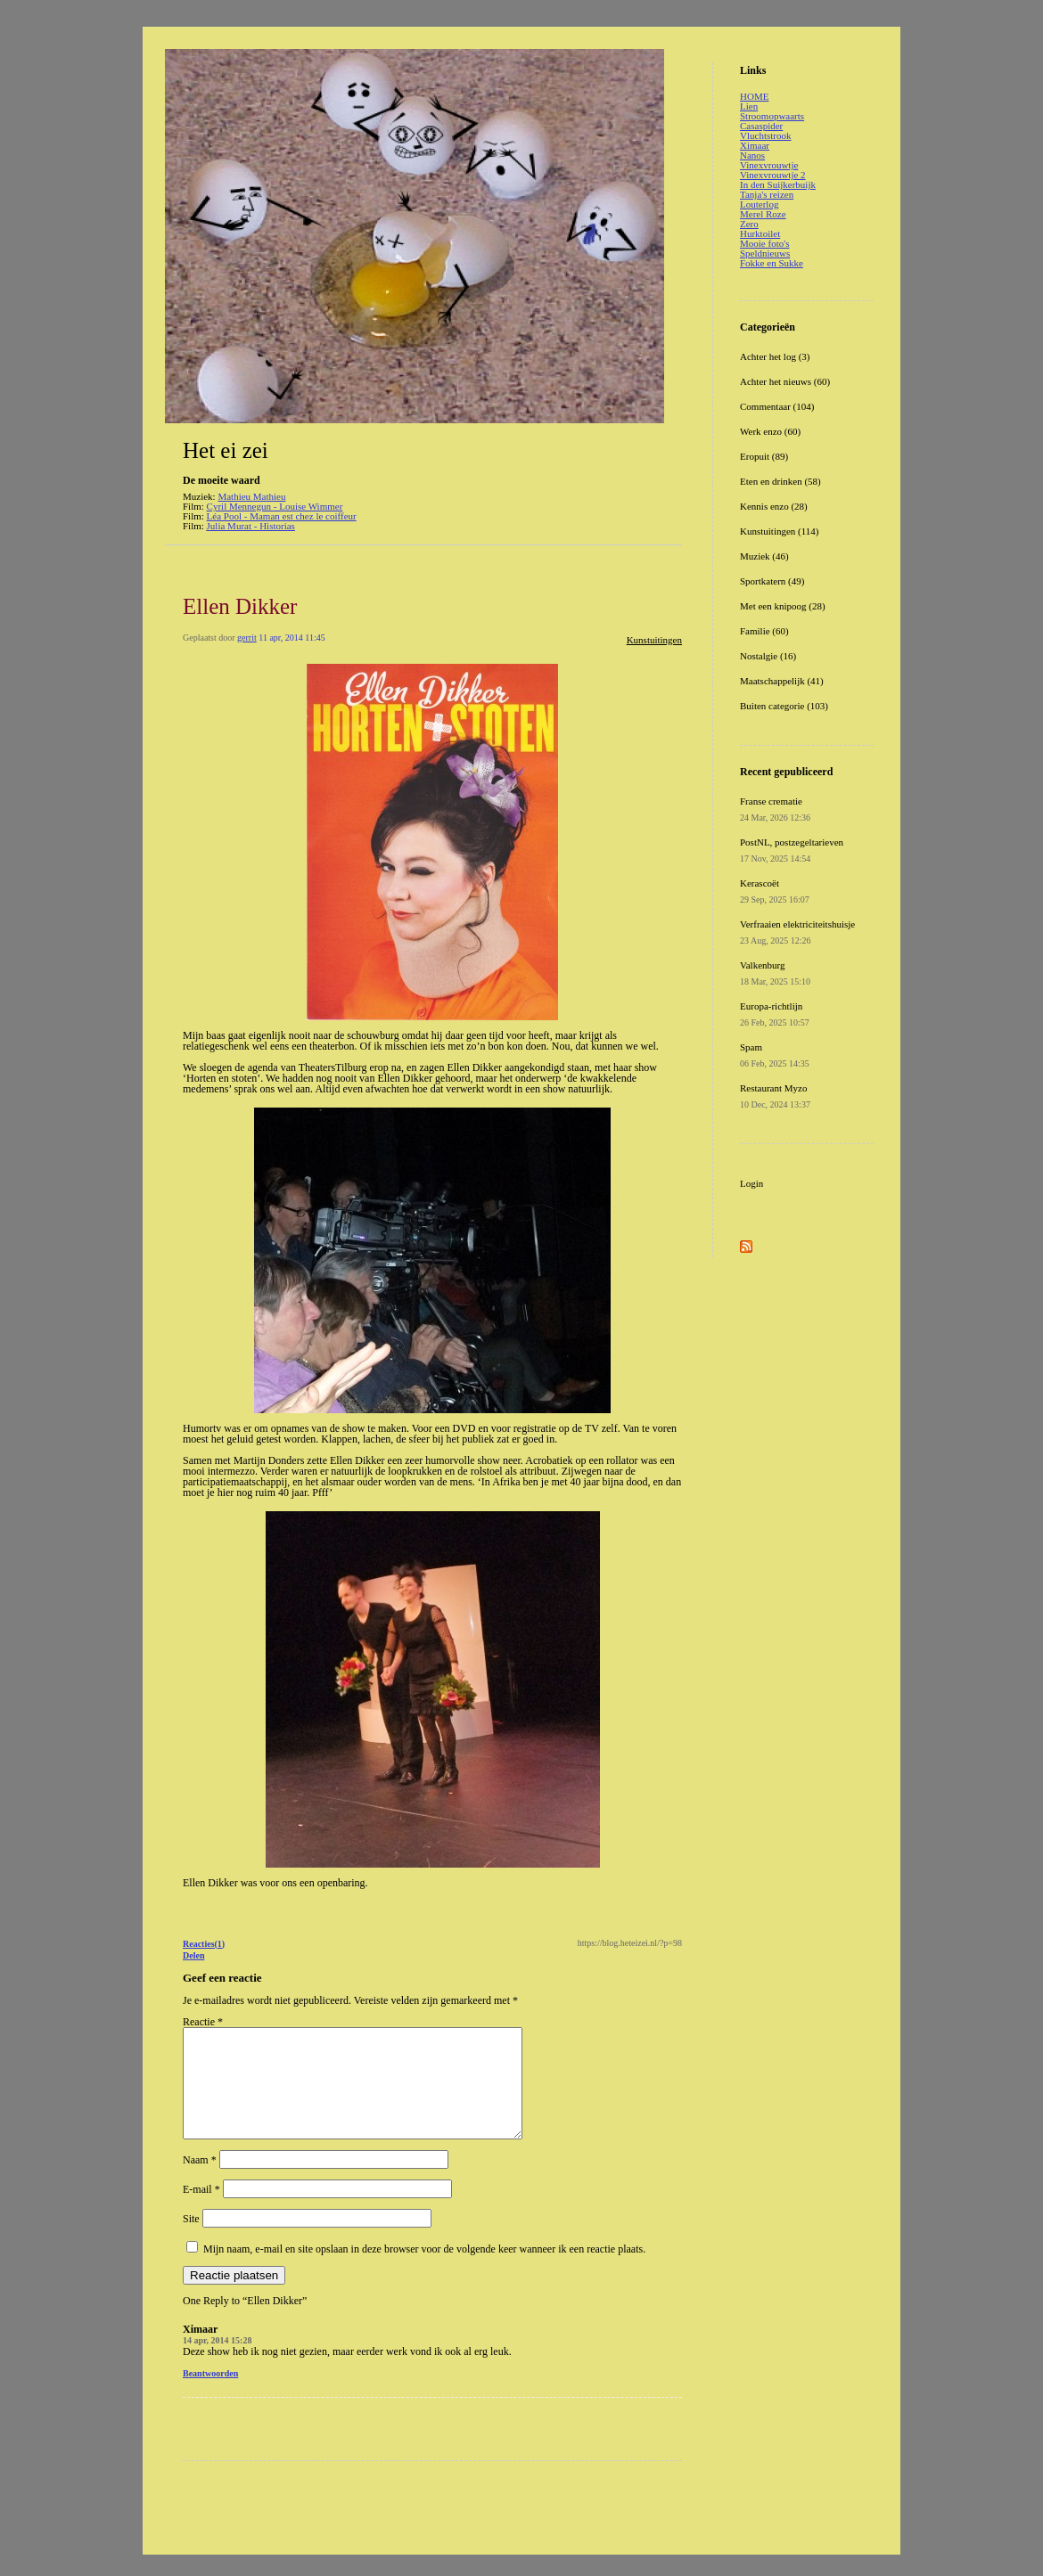 The image size is (1043, 2576). I want to click on Merel Roze, so click(763, 214).